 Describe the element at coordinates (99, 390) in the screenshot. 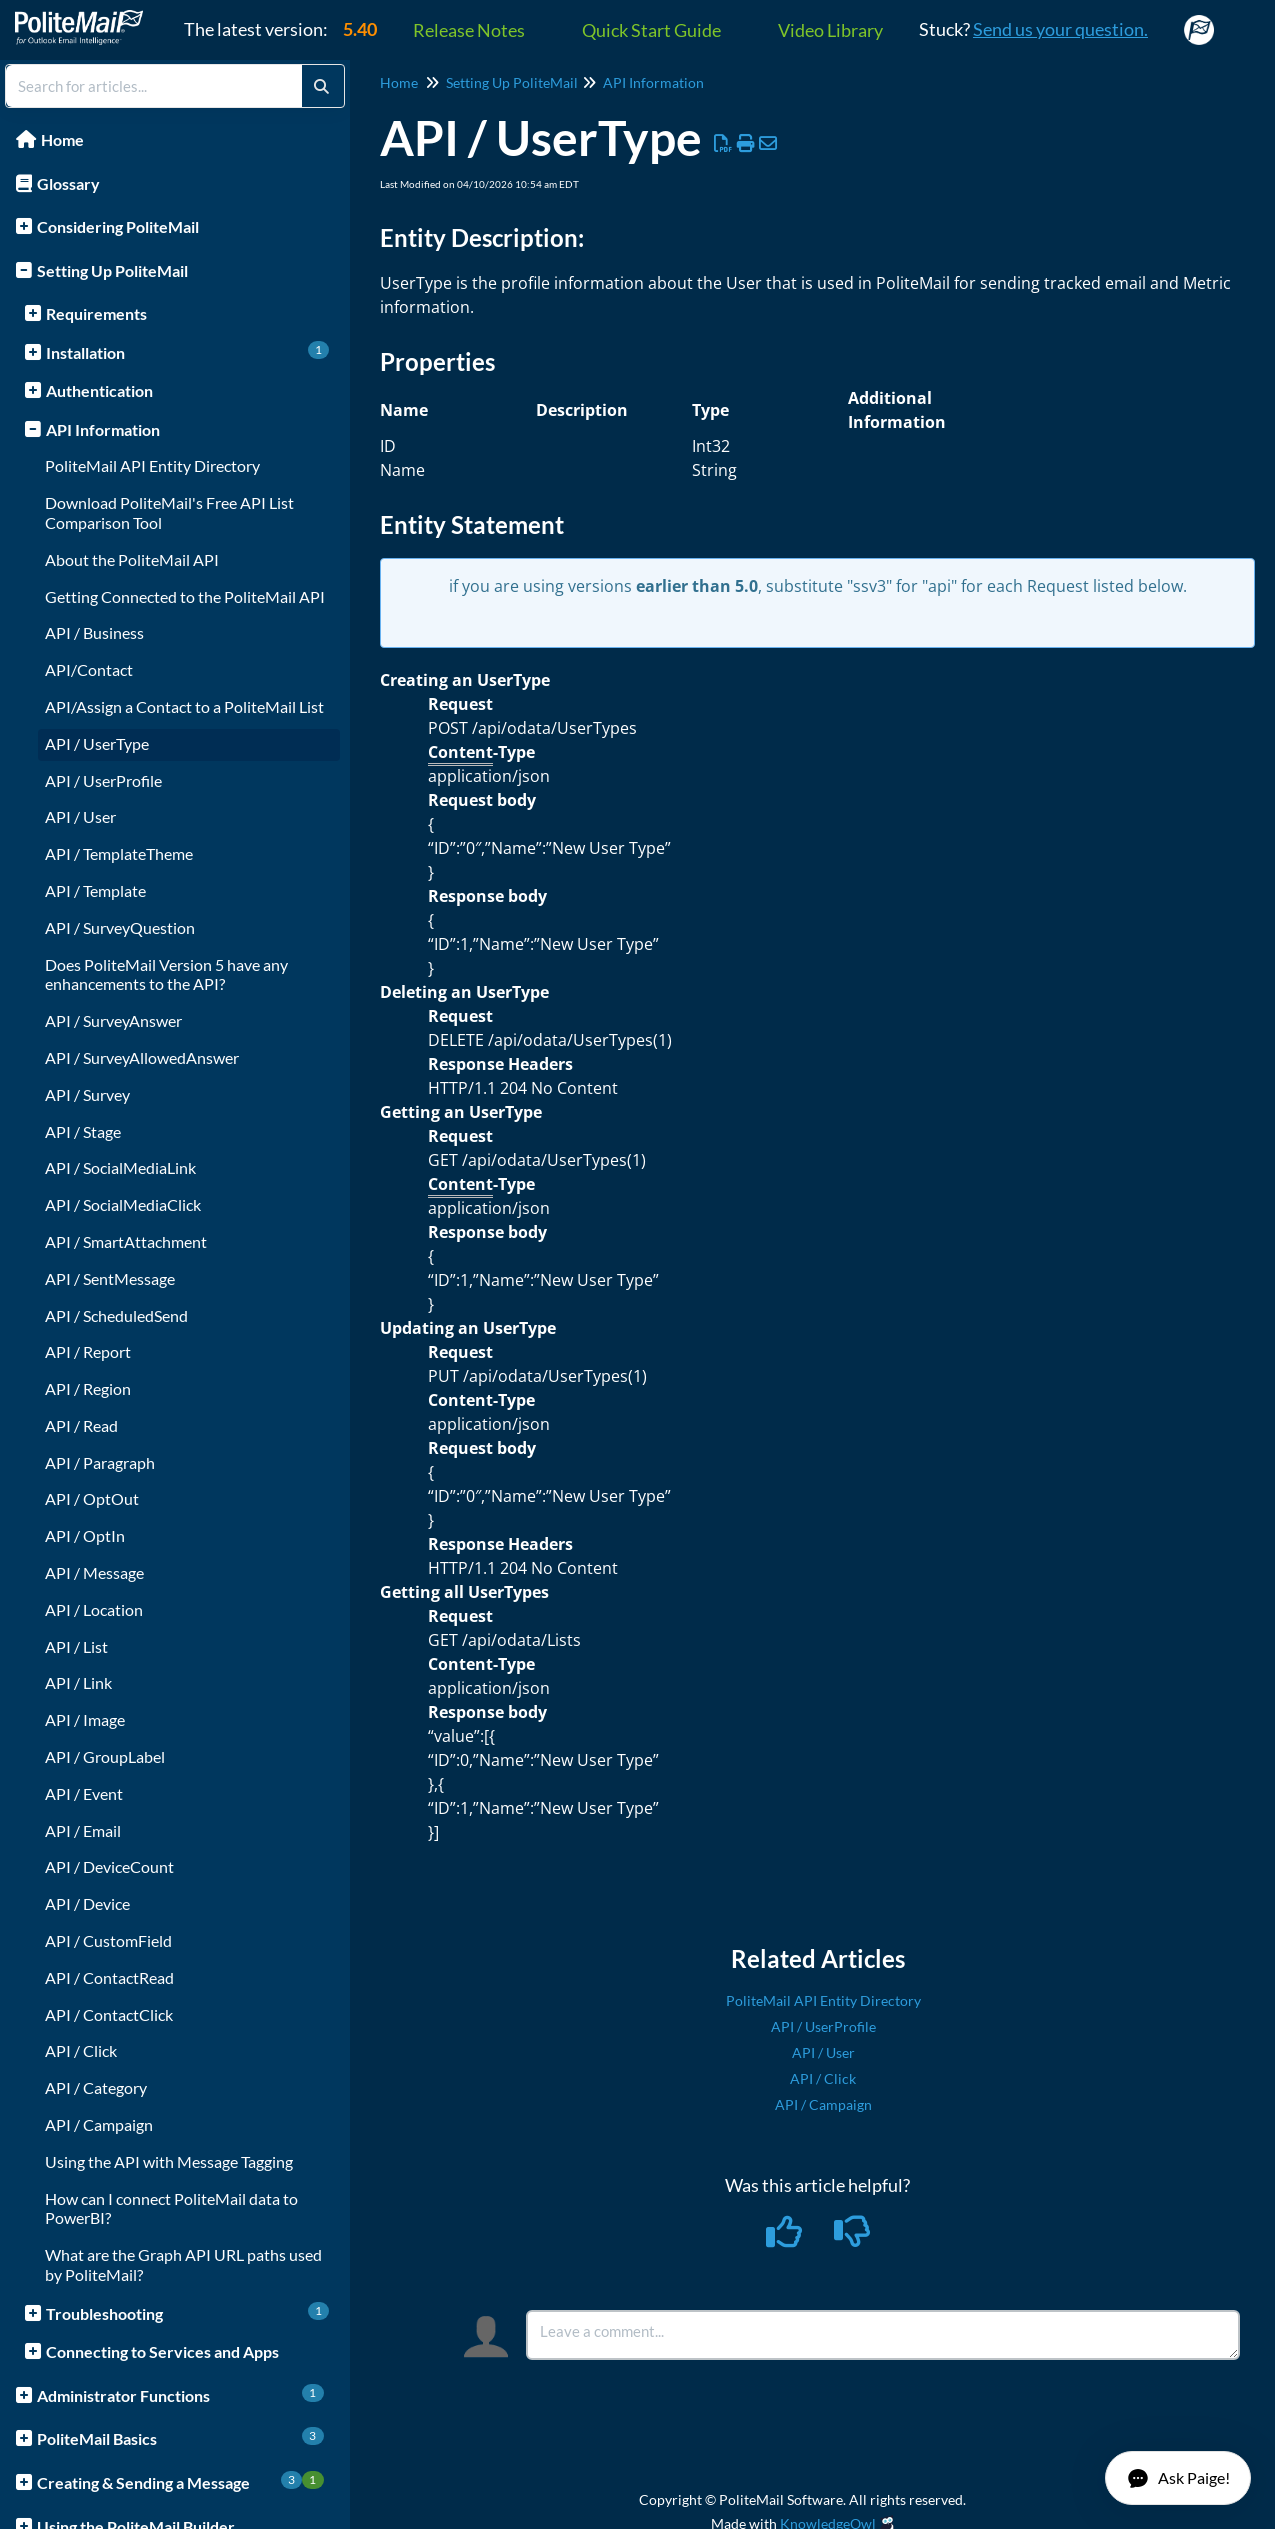

I see `Authentication` at that location.